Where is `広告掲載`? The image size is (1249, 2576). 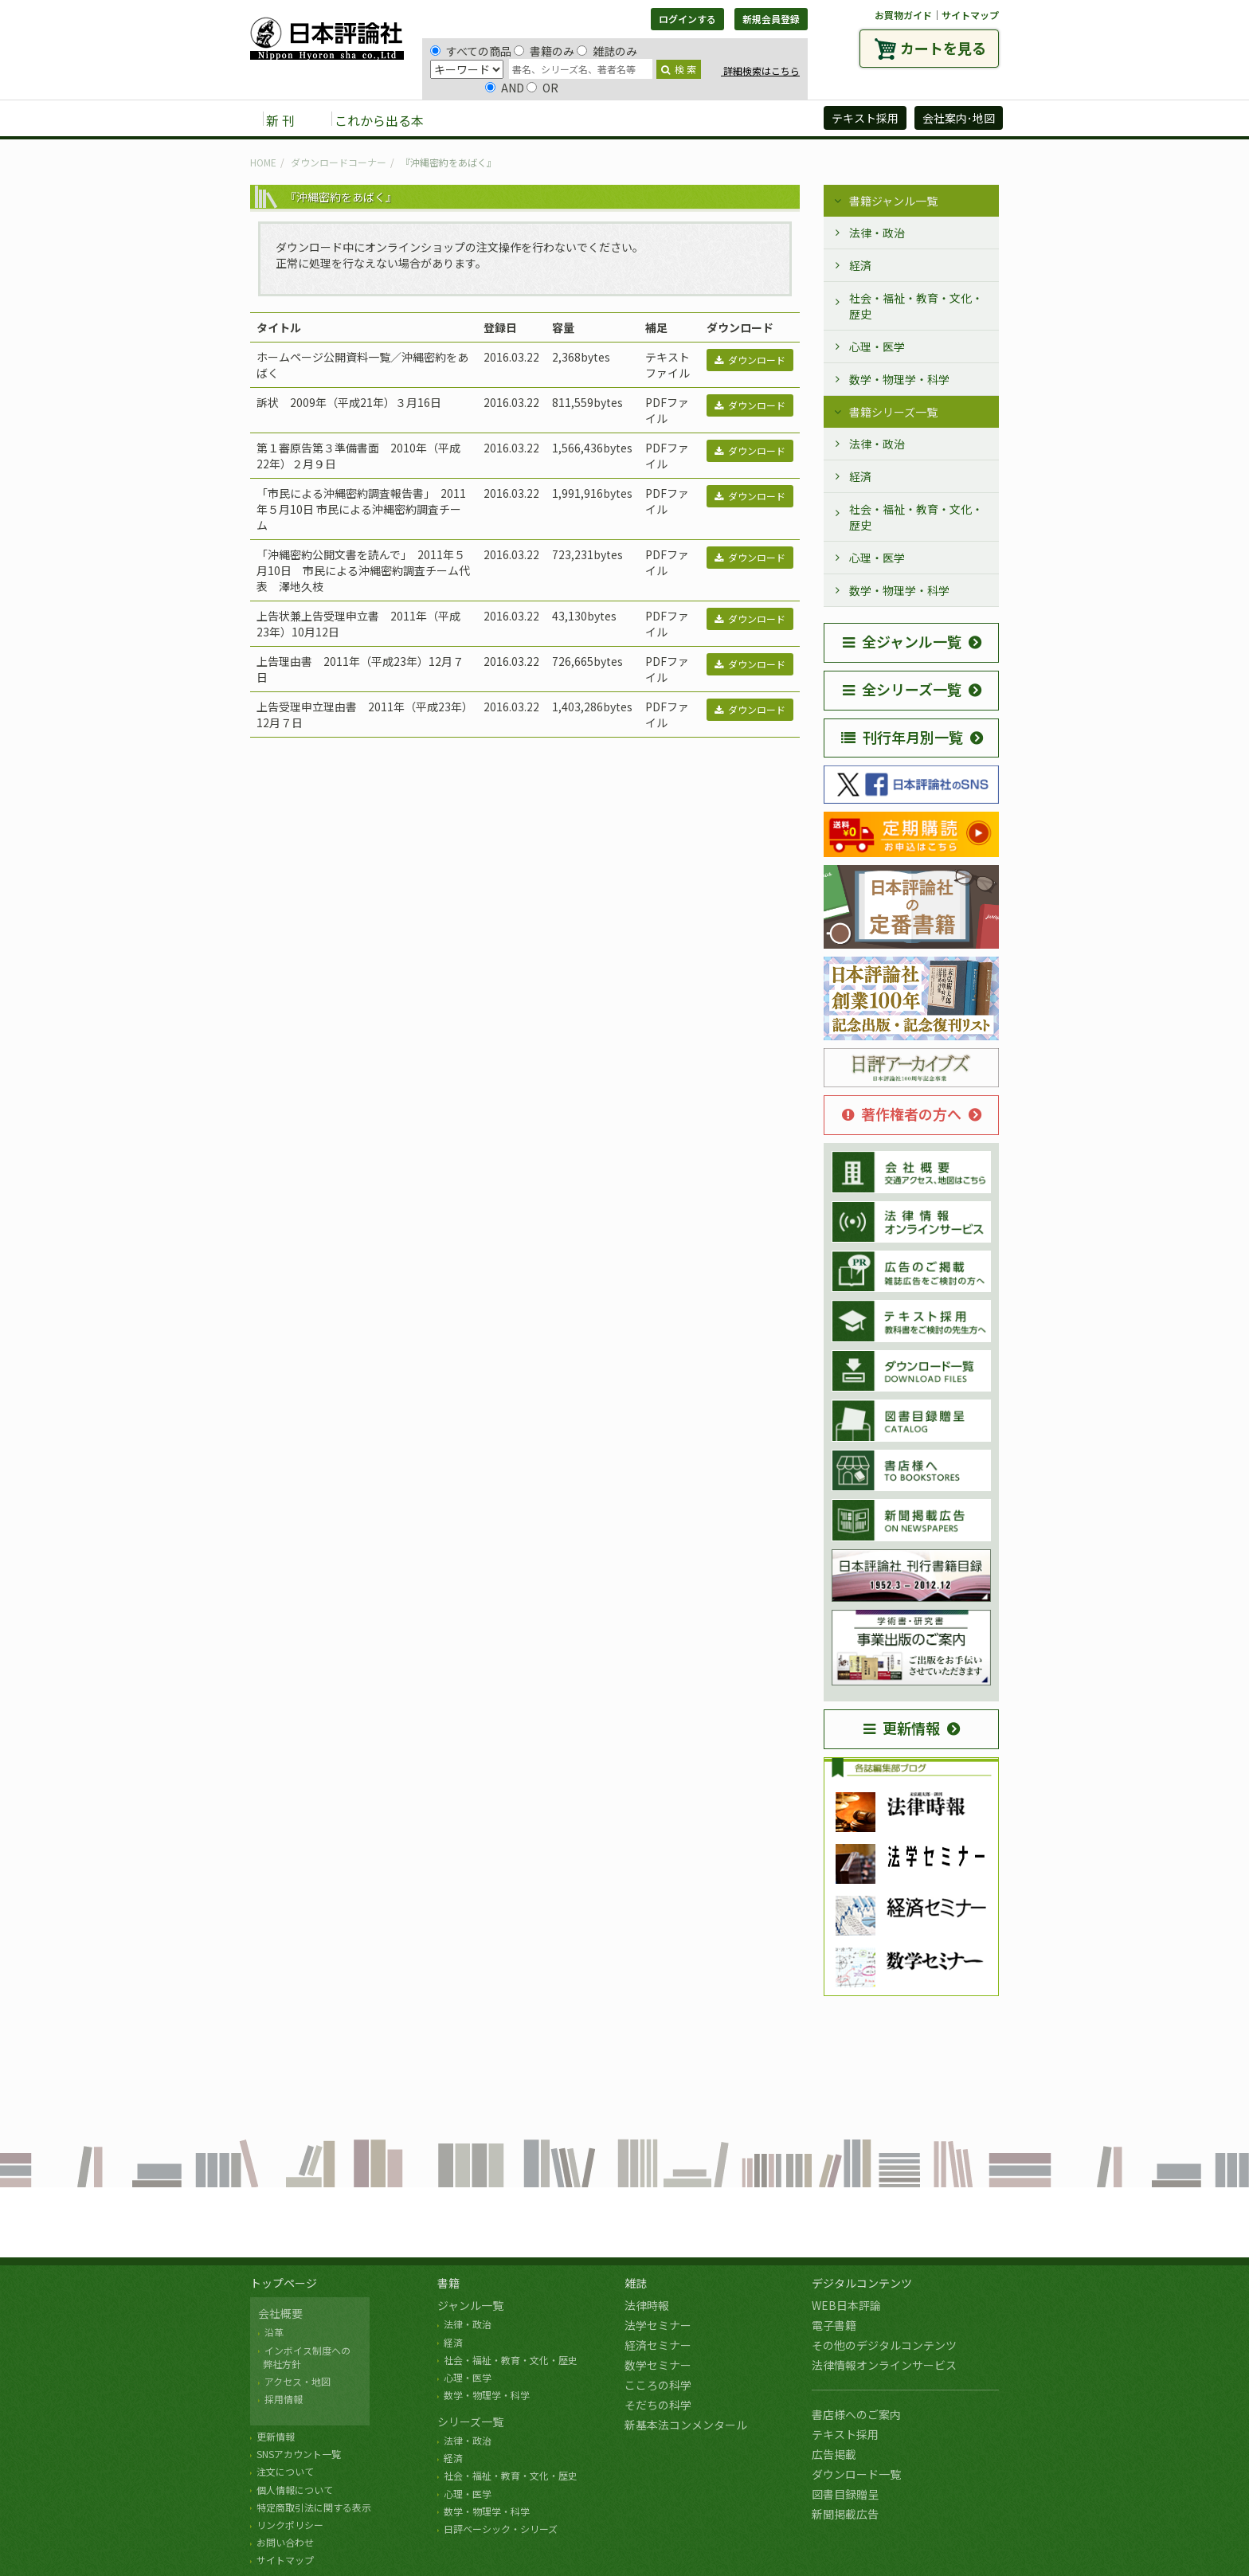 広告掲載 is located at coordinates (834, 2454).